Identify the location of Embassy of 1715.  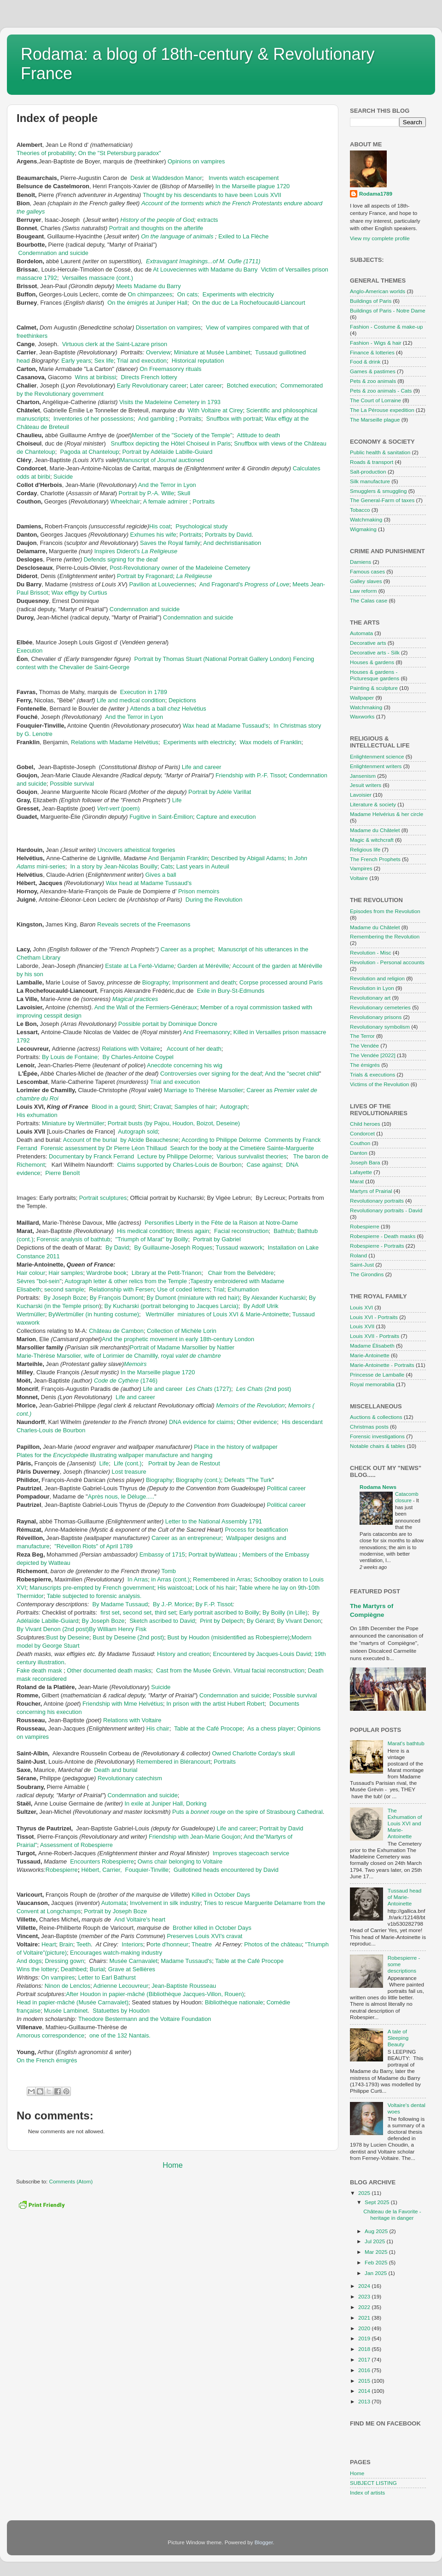
(162, 1554).